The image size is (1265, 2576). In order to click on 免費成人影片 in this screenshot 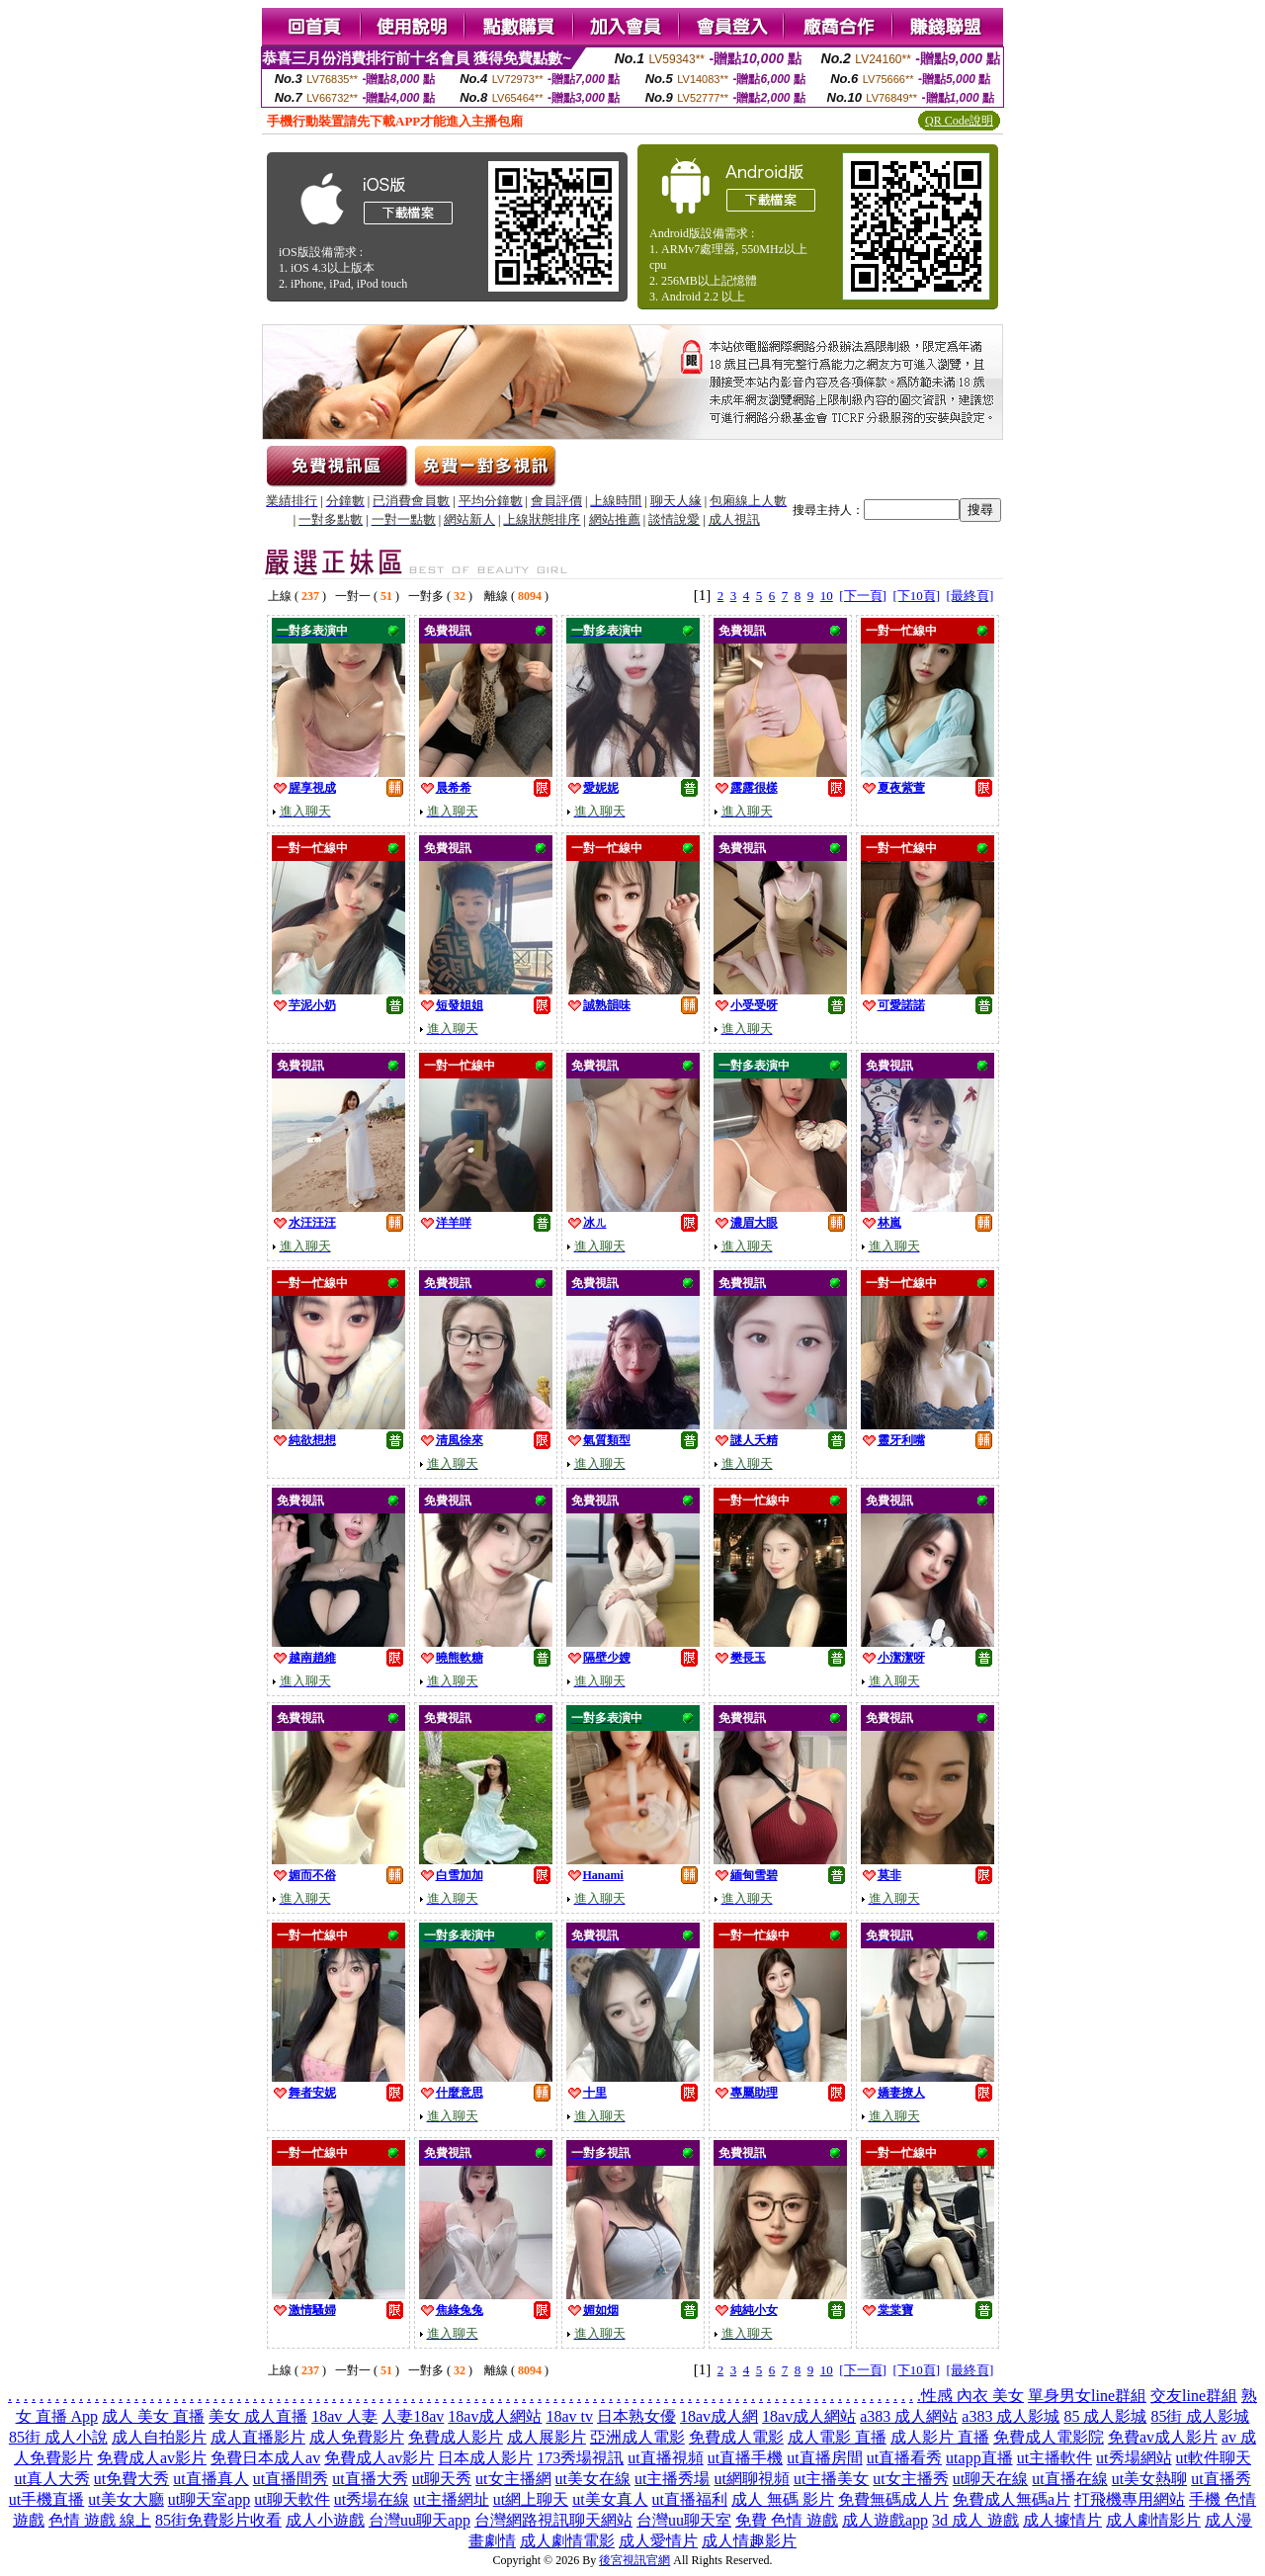, I will do `click(455, 2437)`.